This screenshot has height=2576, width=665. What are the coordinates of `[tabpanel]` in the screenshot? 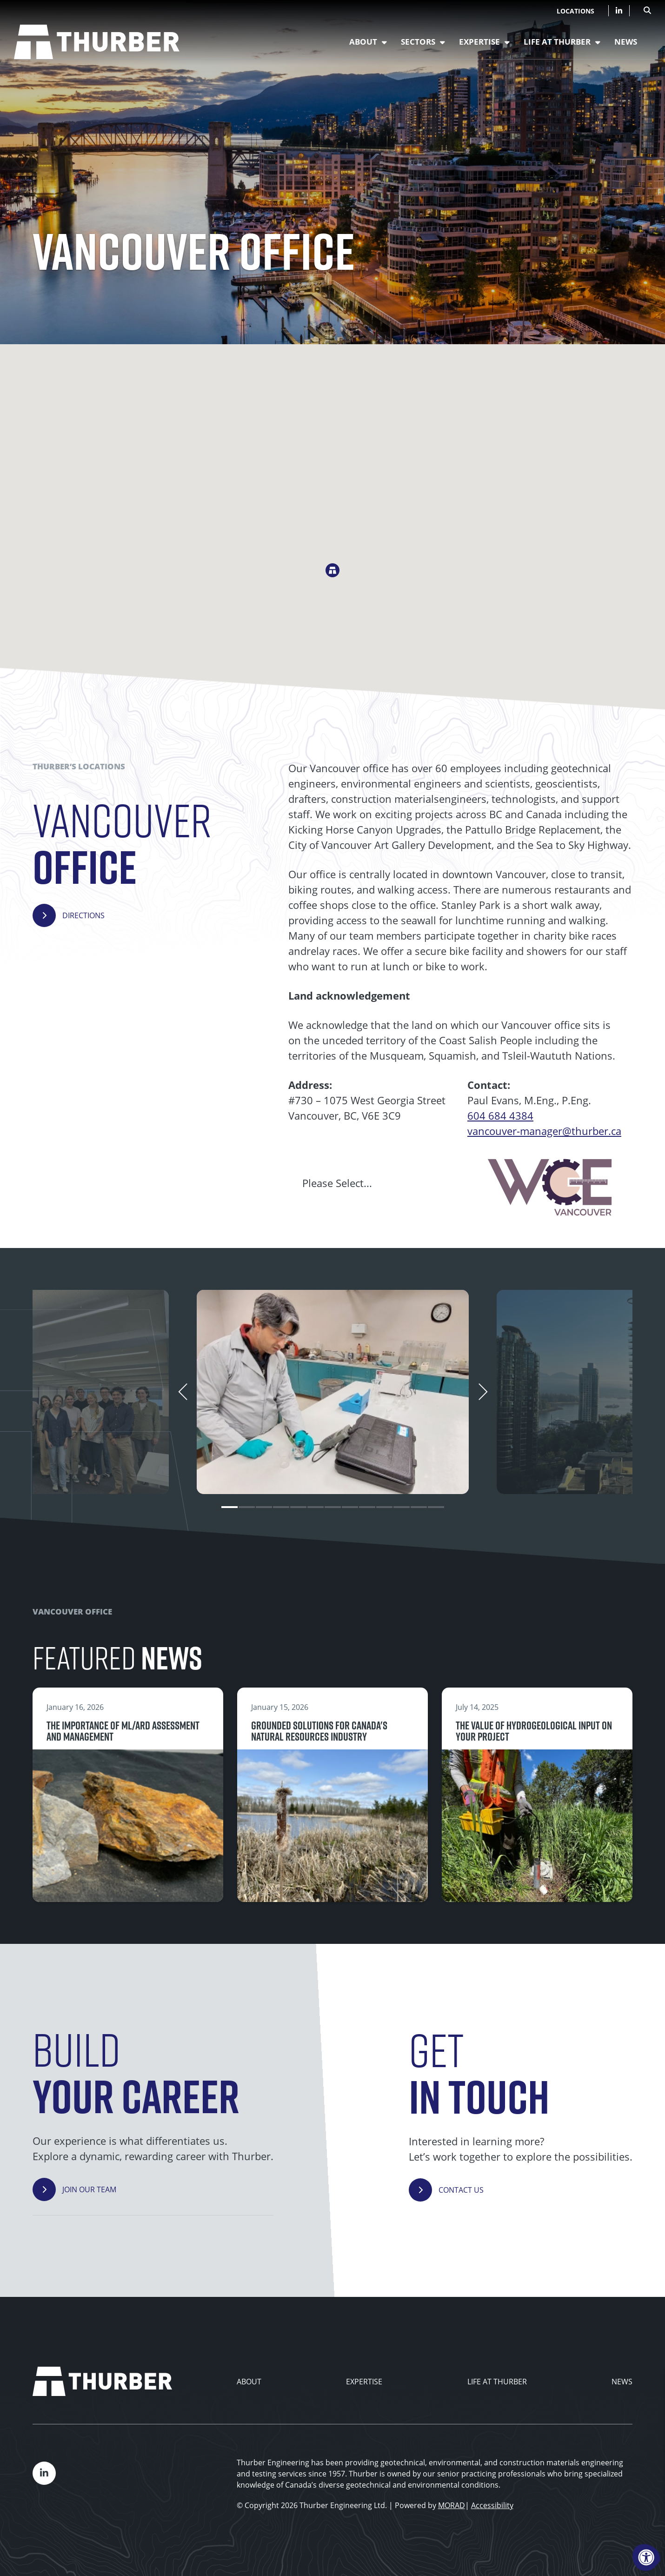 It's located at (333, 1392).